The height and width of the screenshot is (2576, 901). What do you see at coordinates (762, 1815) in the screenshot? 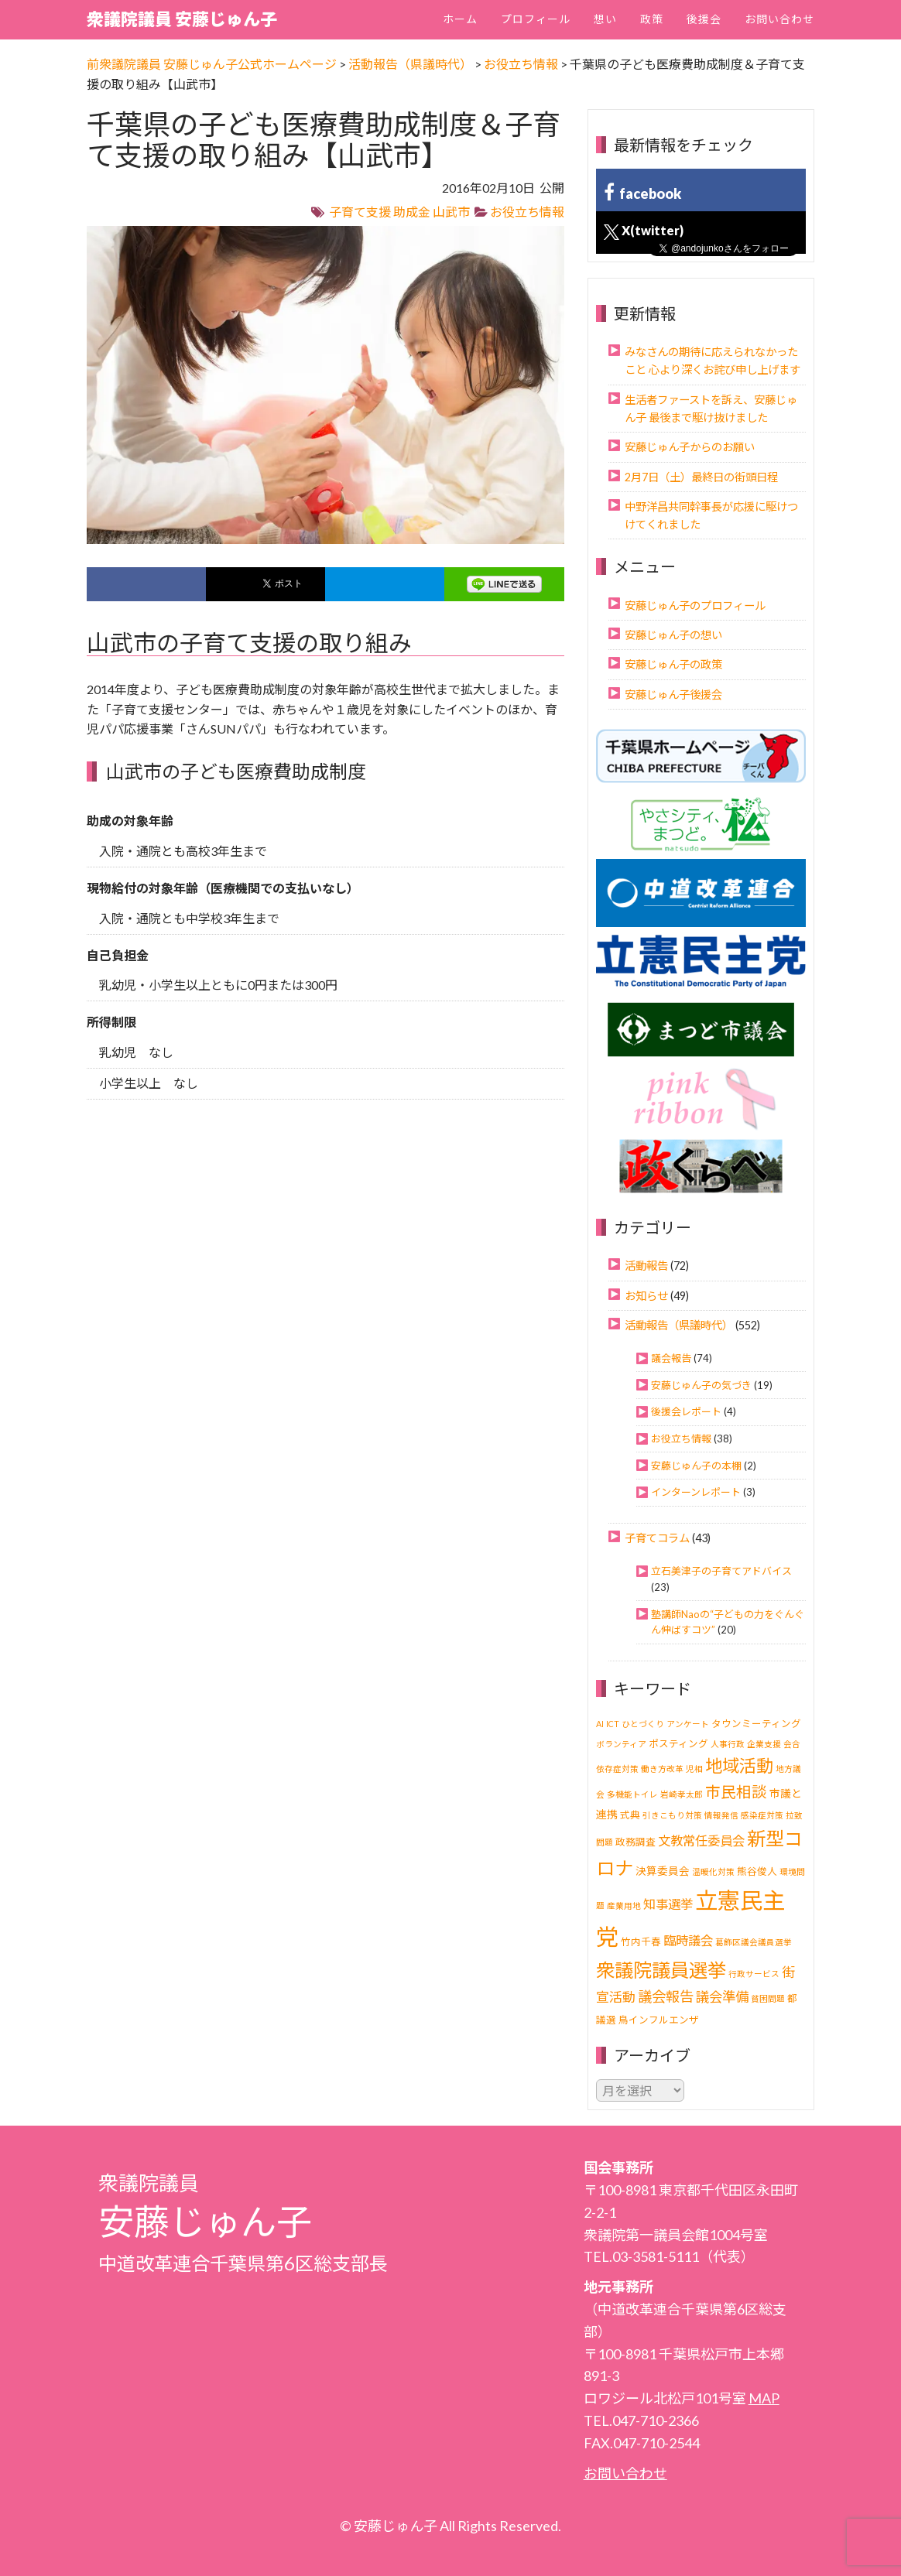
I see `感染症対策 [感染症対策 (1個の項目)]` at bounding box center [762, 1815].